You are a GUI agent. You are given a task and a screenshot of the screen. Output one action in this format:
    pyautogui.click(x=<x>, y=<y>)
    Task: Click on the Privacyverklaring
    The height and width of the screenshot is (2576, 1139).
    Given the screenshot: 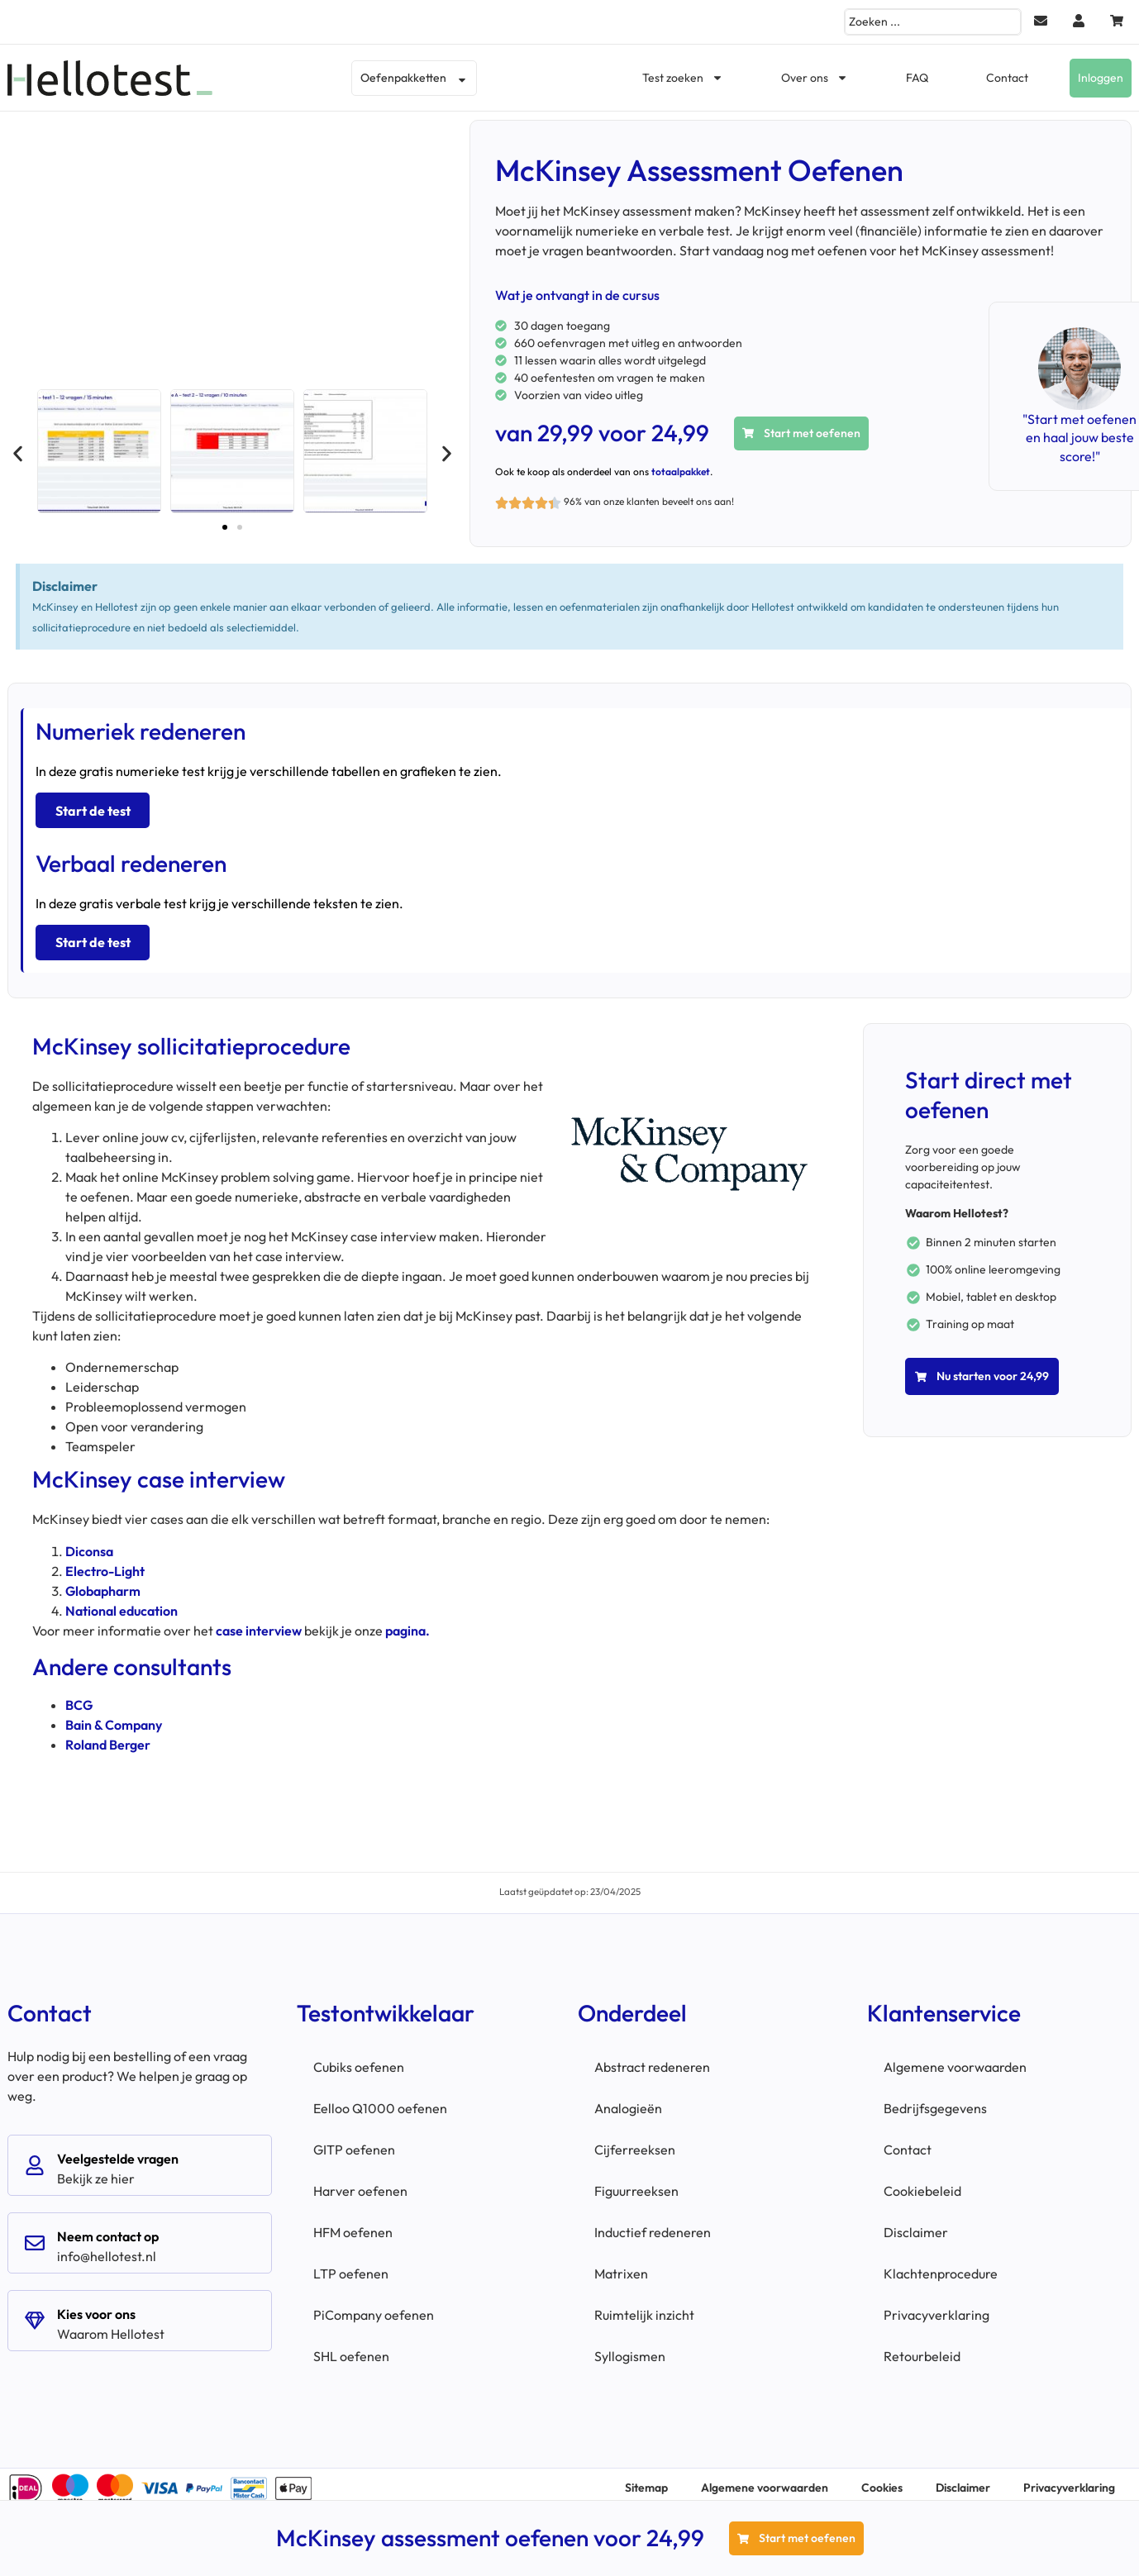 What is the action you would take?
    pyautogui.click(x=936, y=2307)
    